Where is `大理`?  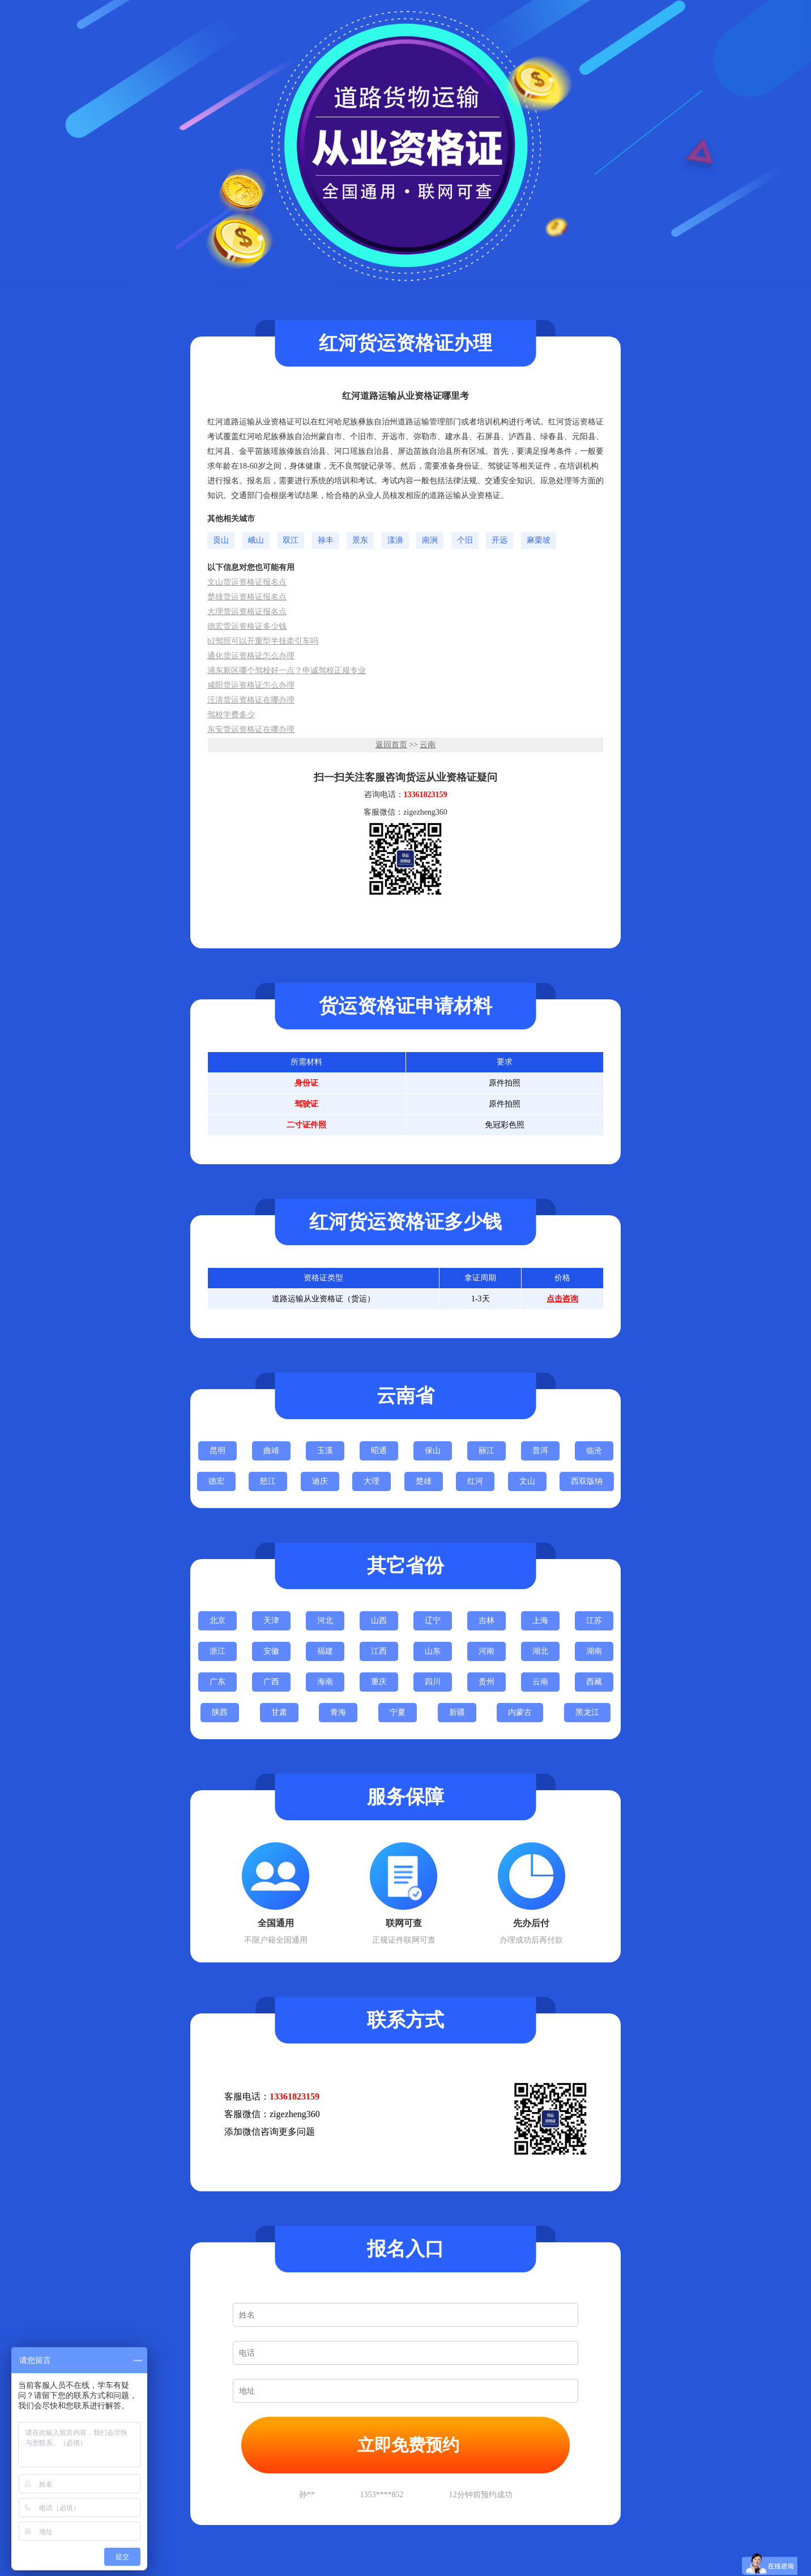 大理 is located at coordinates (371, 1481).